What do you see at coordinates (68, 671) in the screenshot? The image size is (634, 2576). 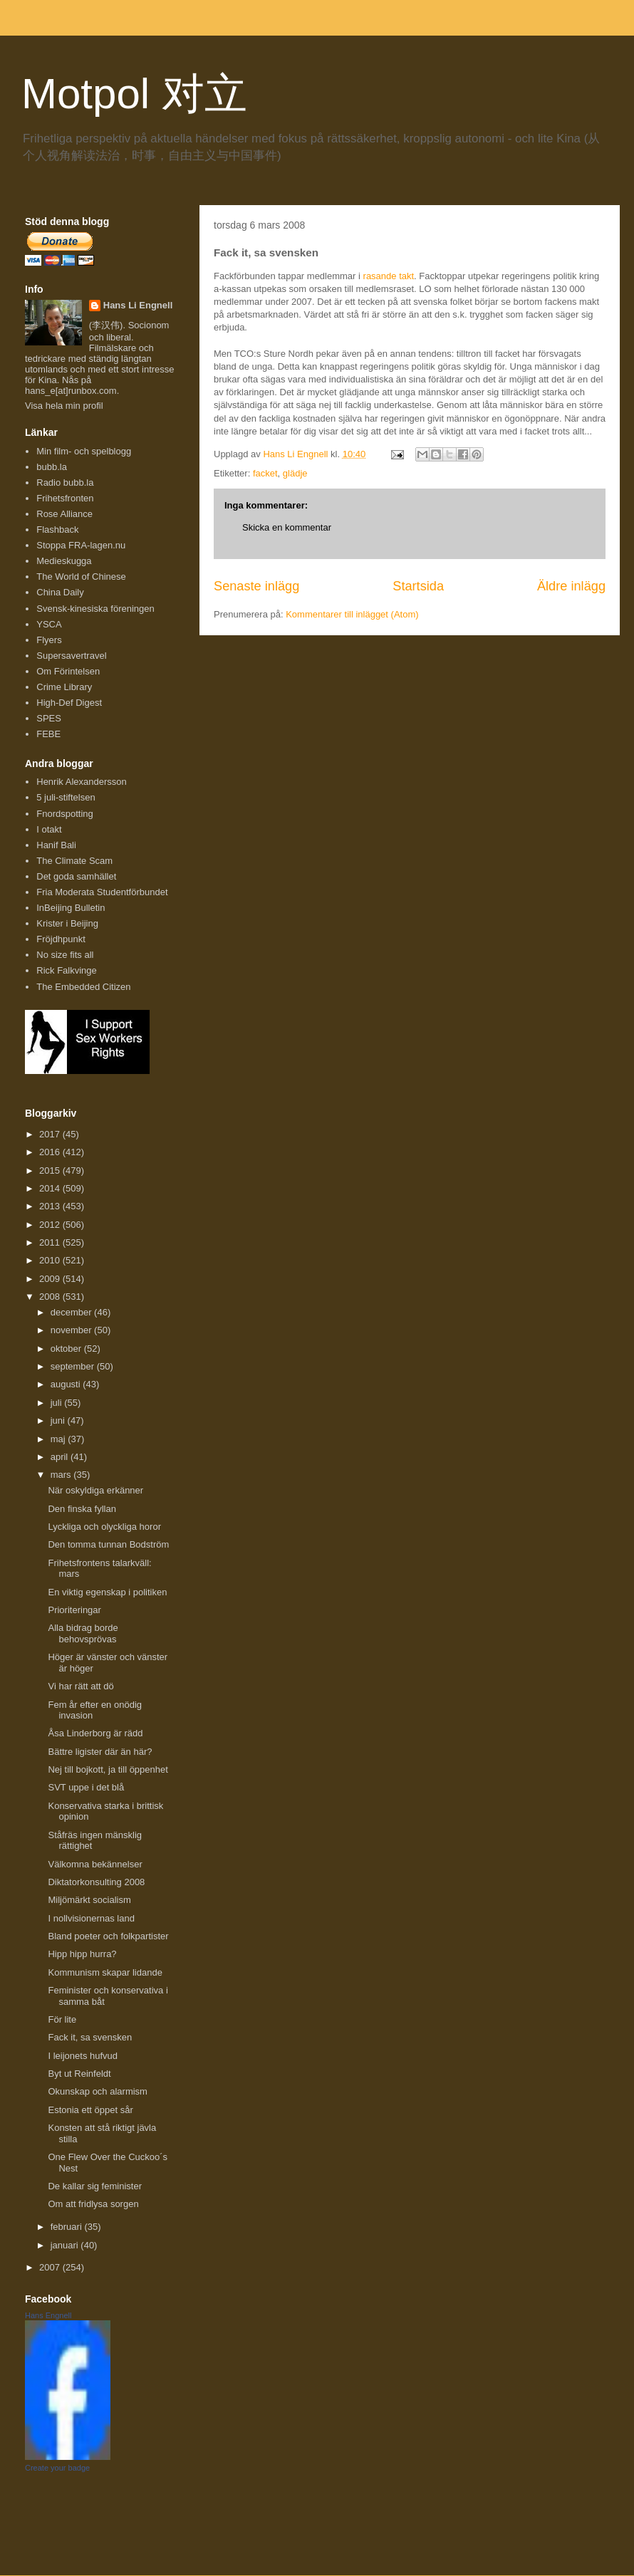 I see `Om Förintelsen` at bounding box center [68, 671].